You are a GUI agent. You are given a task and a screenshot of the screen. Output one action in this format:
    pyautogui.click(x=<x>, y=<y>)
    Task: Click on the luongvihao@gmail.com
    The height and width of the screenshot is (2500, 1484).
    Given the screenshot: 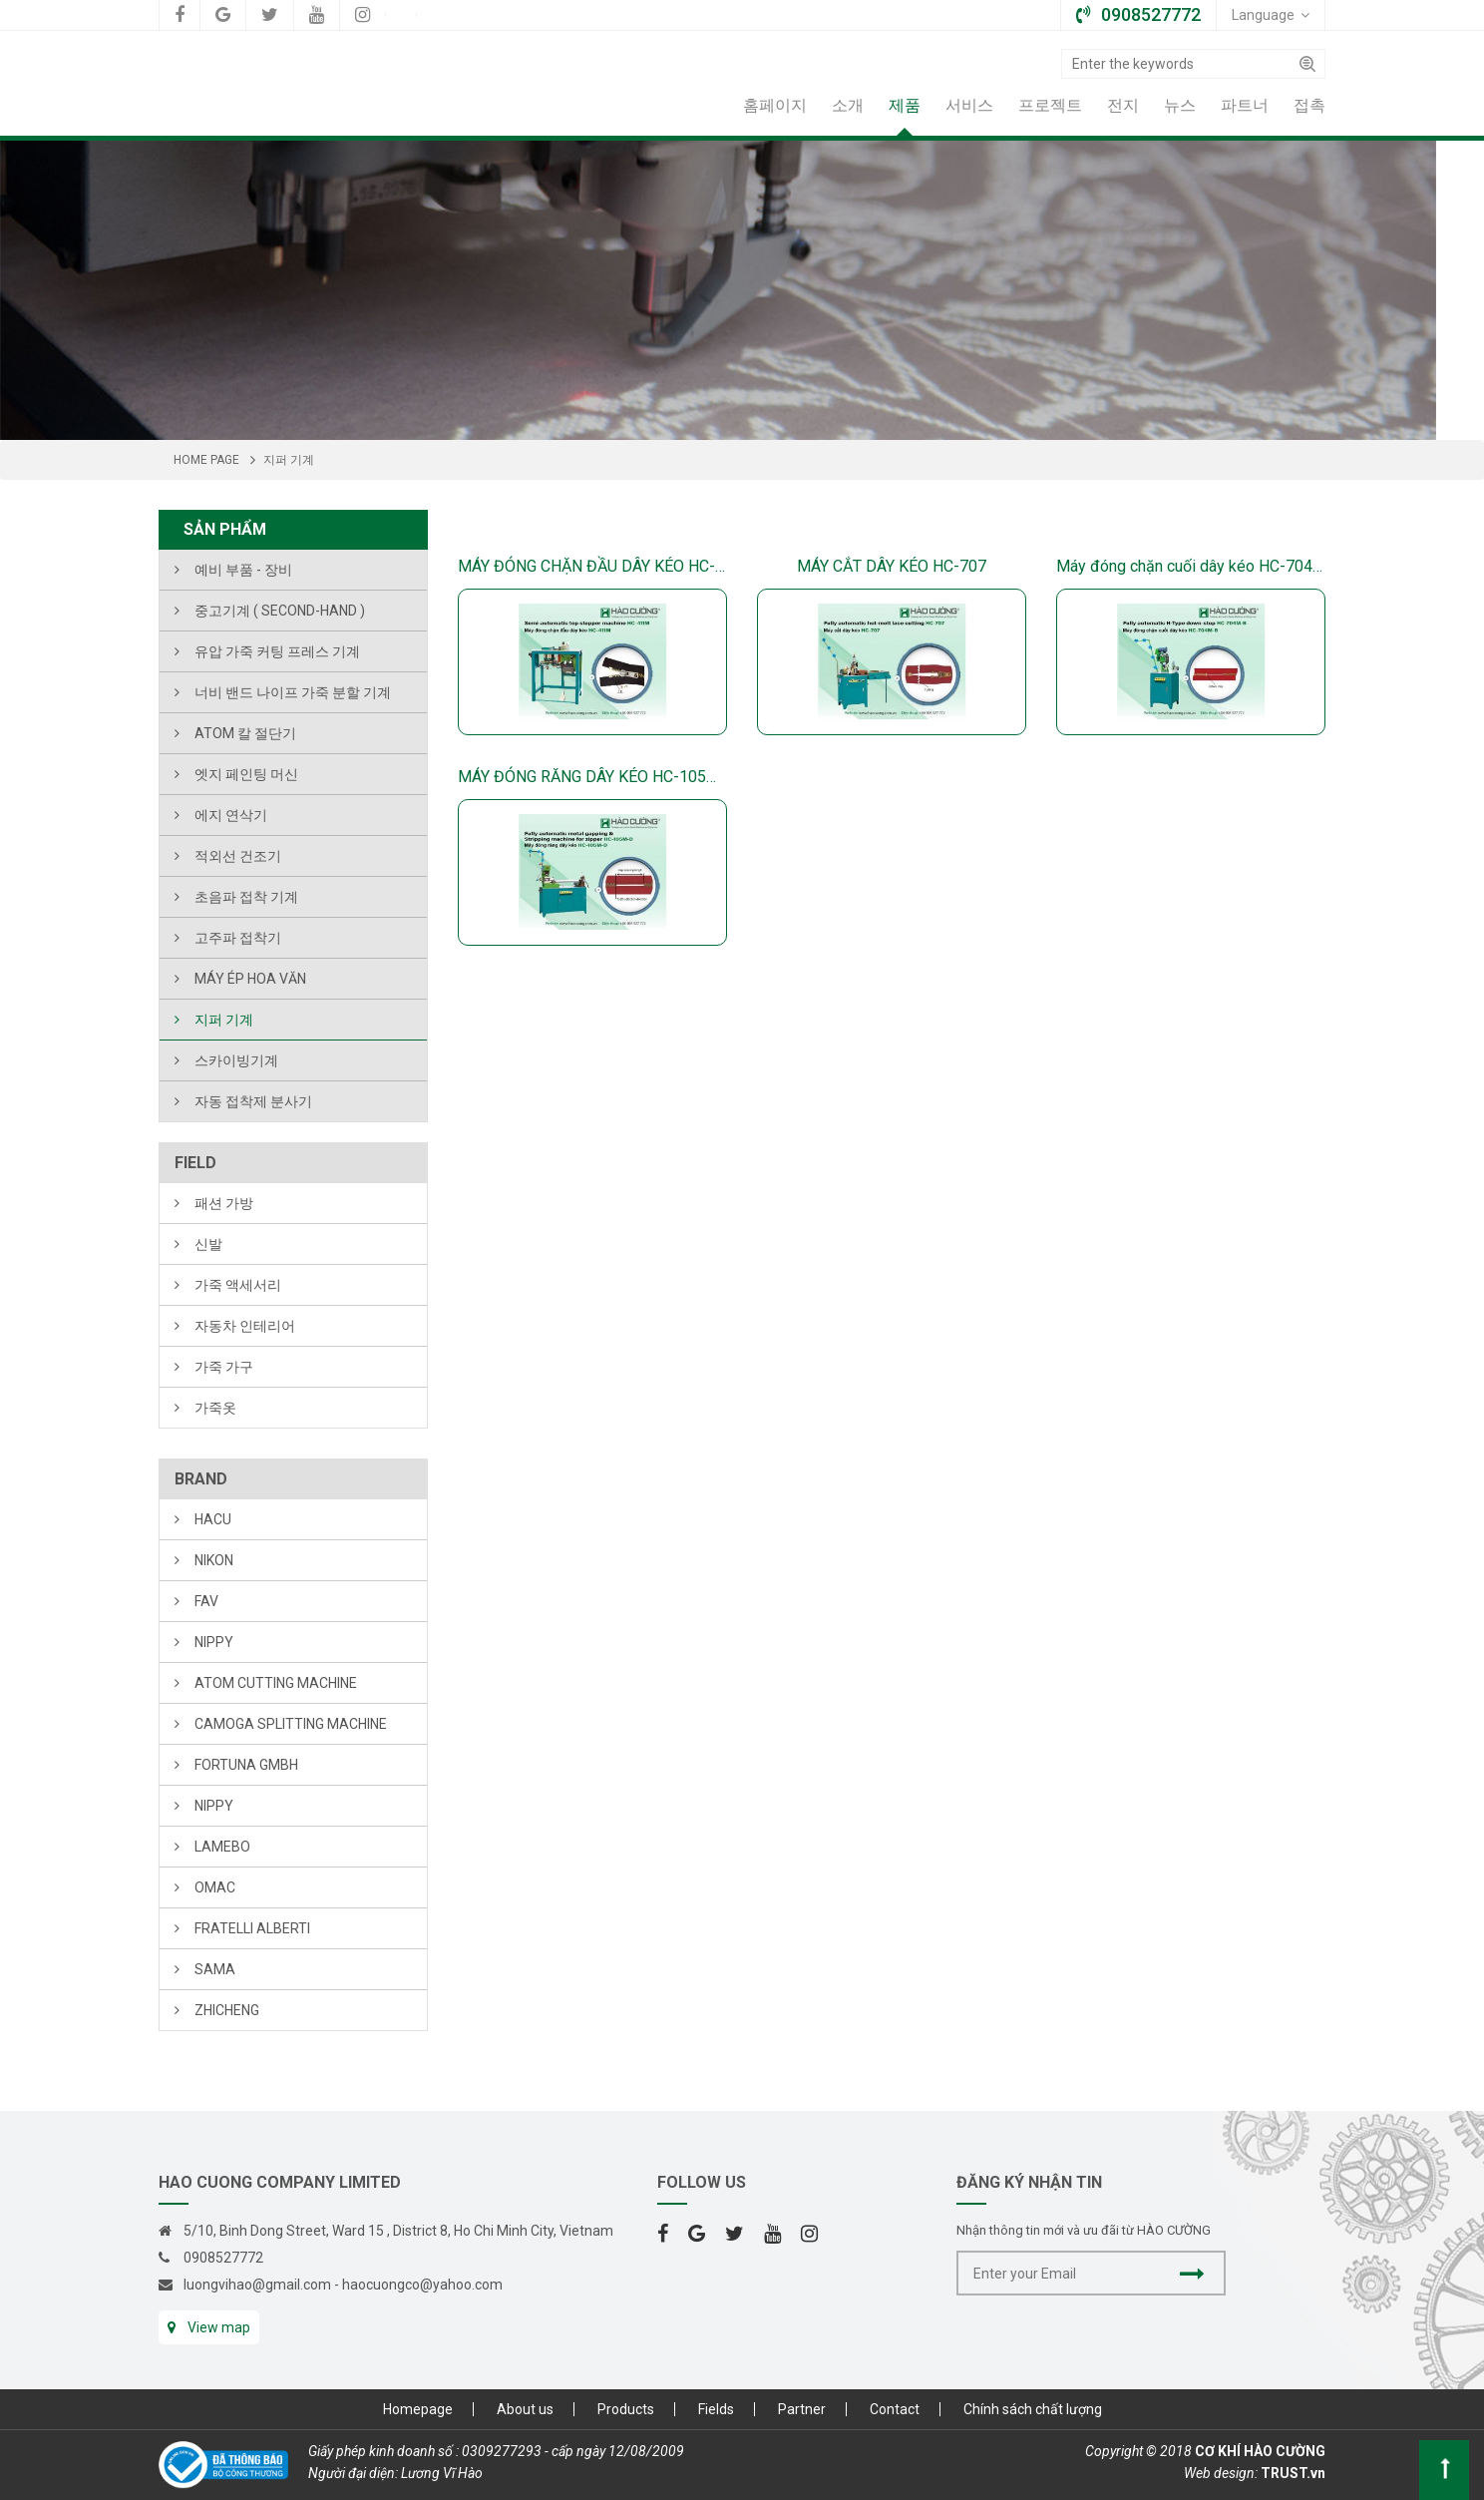 What is the action you would take?
    pyautogui.click(x=257, y=2284)
    